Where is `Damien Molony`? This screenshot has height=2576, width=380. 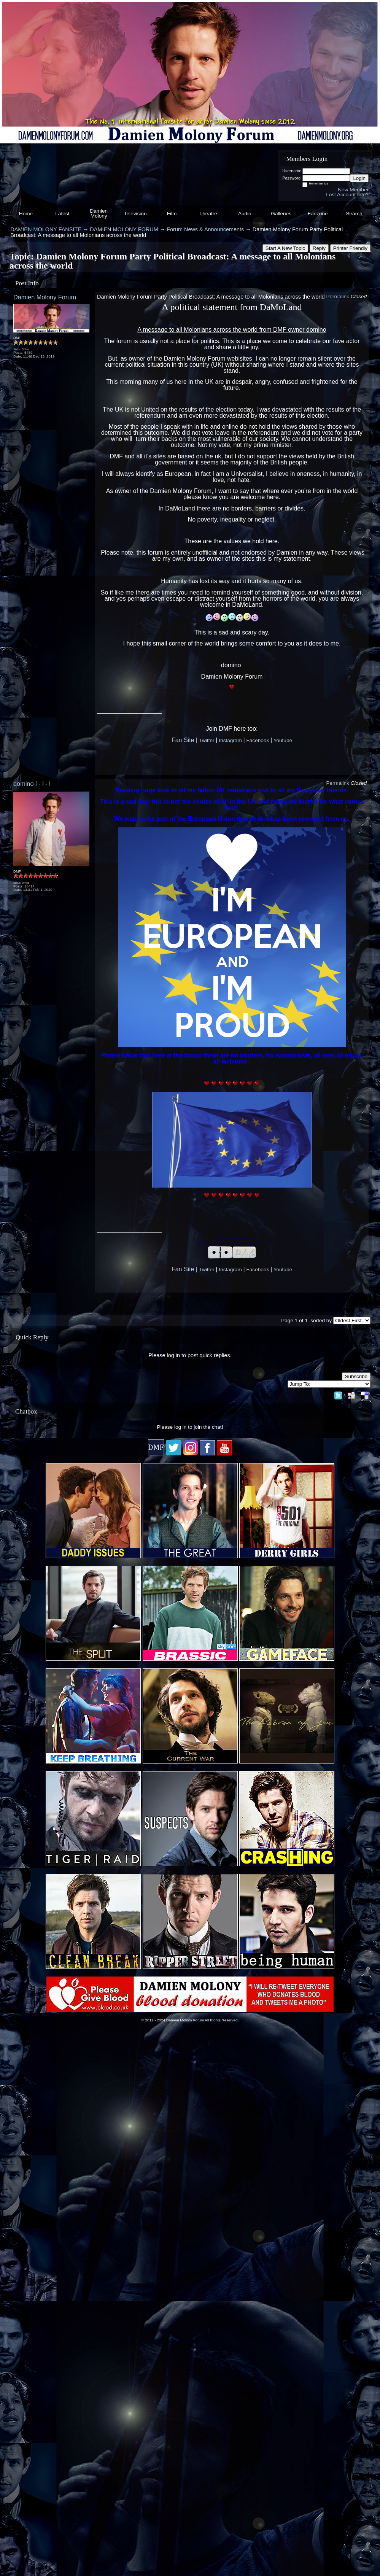
Damien Molony is located at coordinates (99, 213).